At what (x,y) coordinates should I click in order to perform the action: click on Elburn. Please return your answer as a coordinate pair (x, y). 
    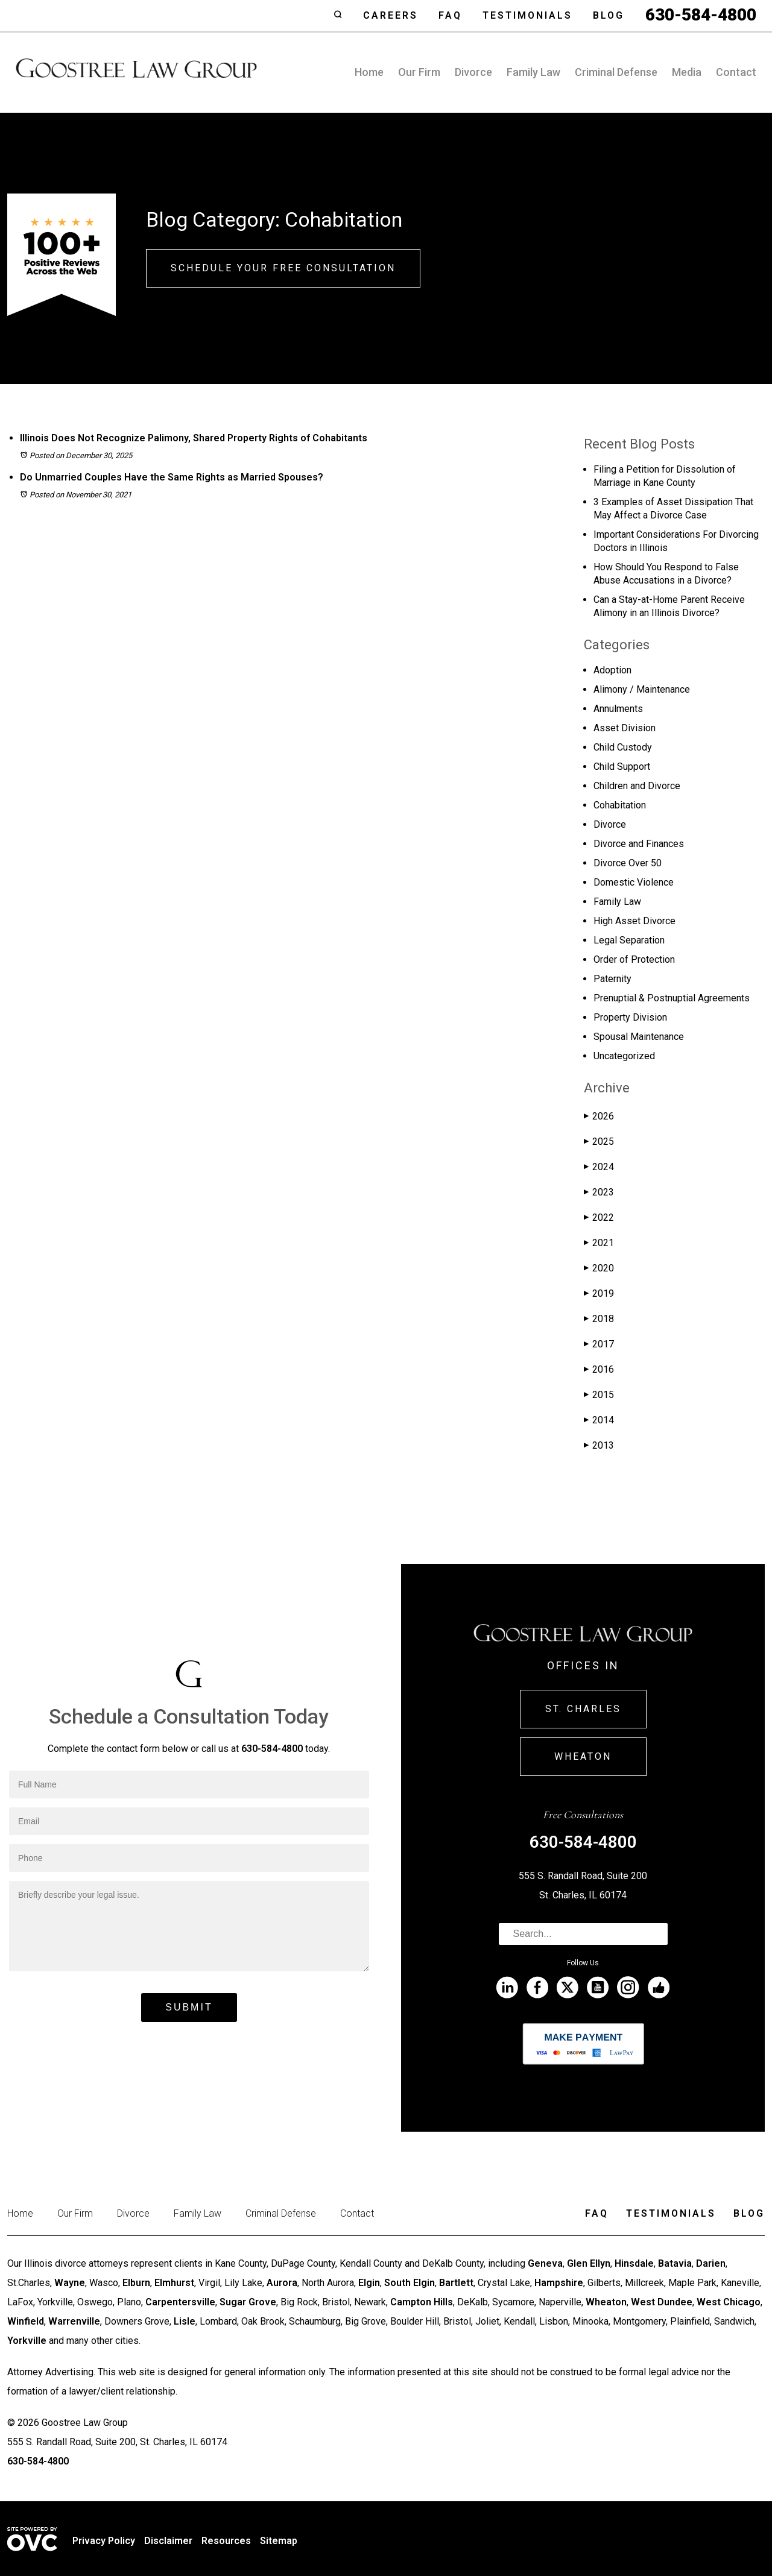
    Looking at the image, I should click on (136, 2282).